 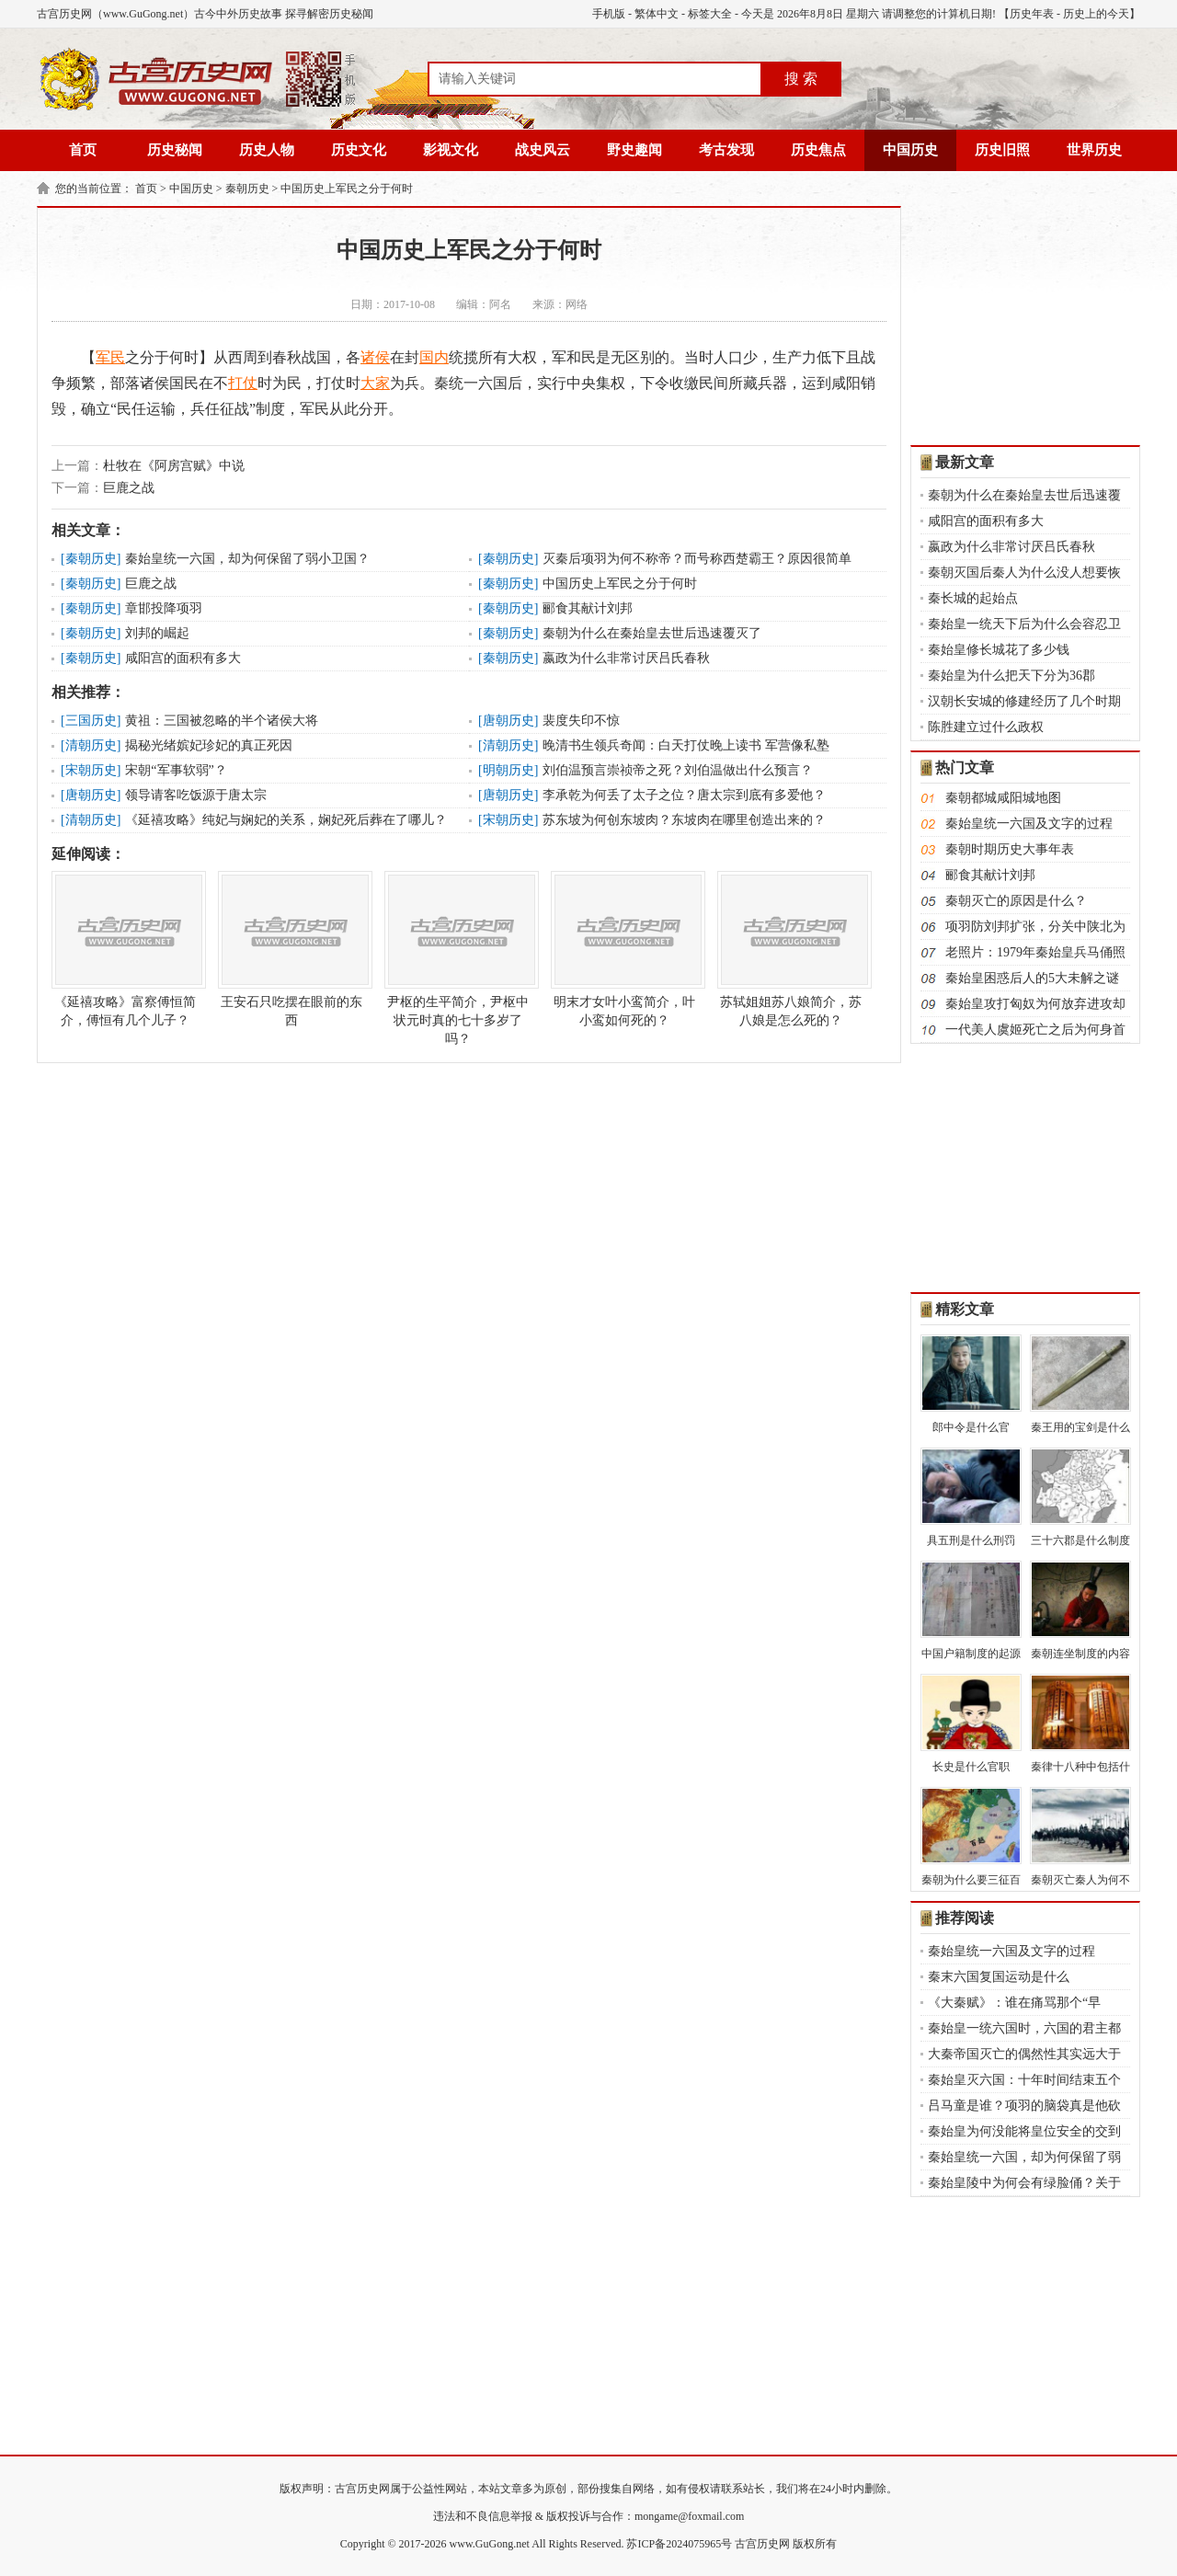 What do you see at coordinates (588, 608) in the screenshot?
I see `郦食其献计刘邦` at bounding box center [588, 608].